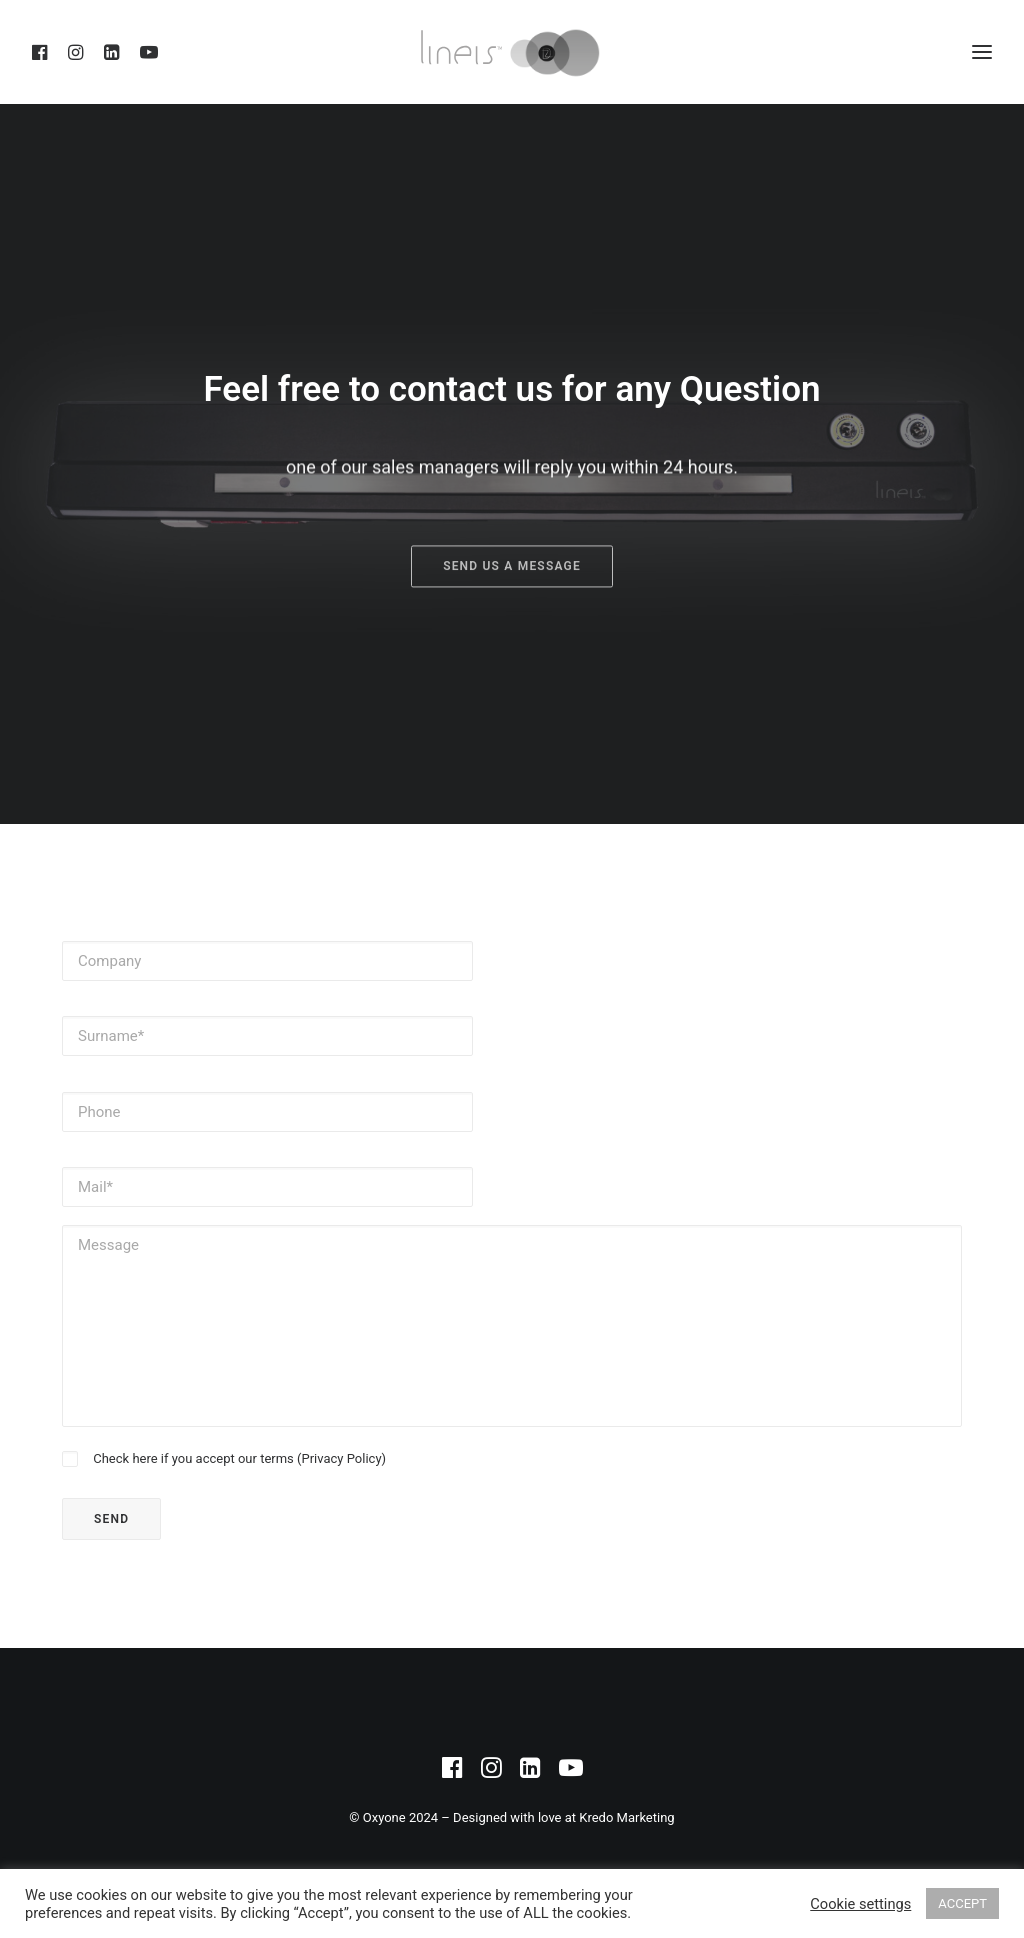 This screenshot has height=1938, width=1024. I want to click on Privacy Policy, so click(342, 1458).